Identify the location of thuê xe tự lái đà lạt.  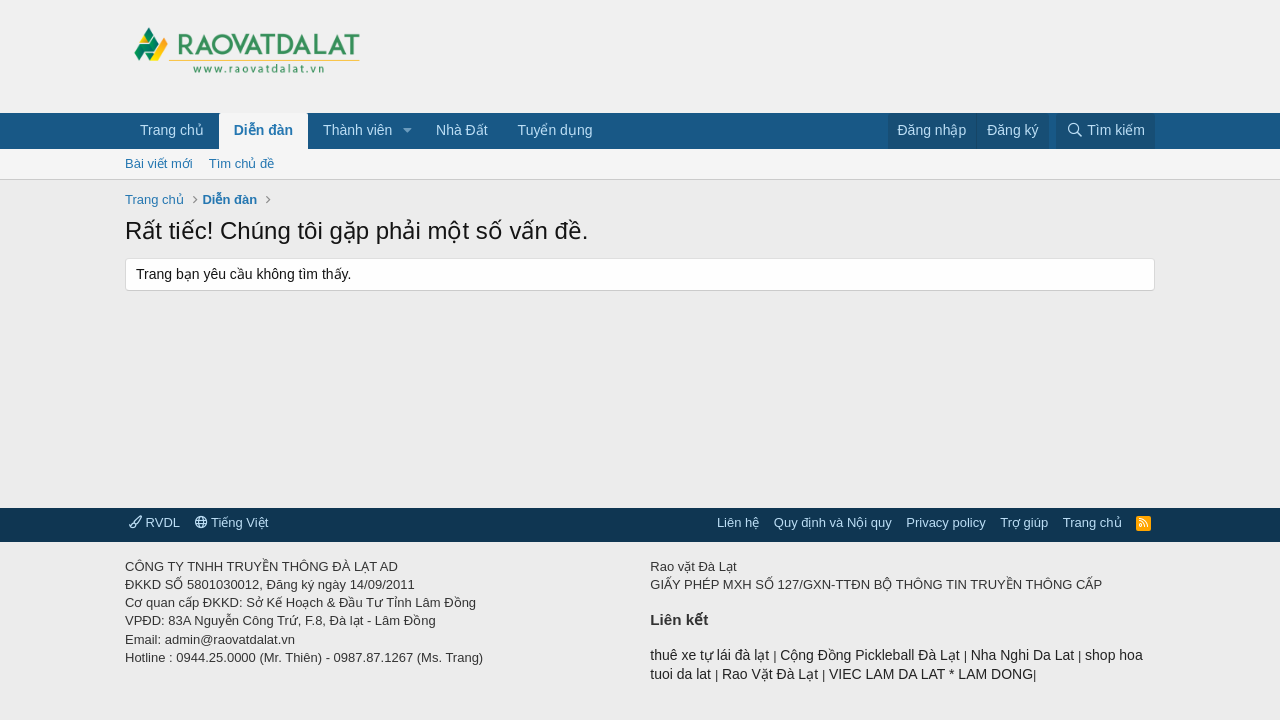
(711, 655).